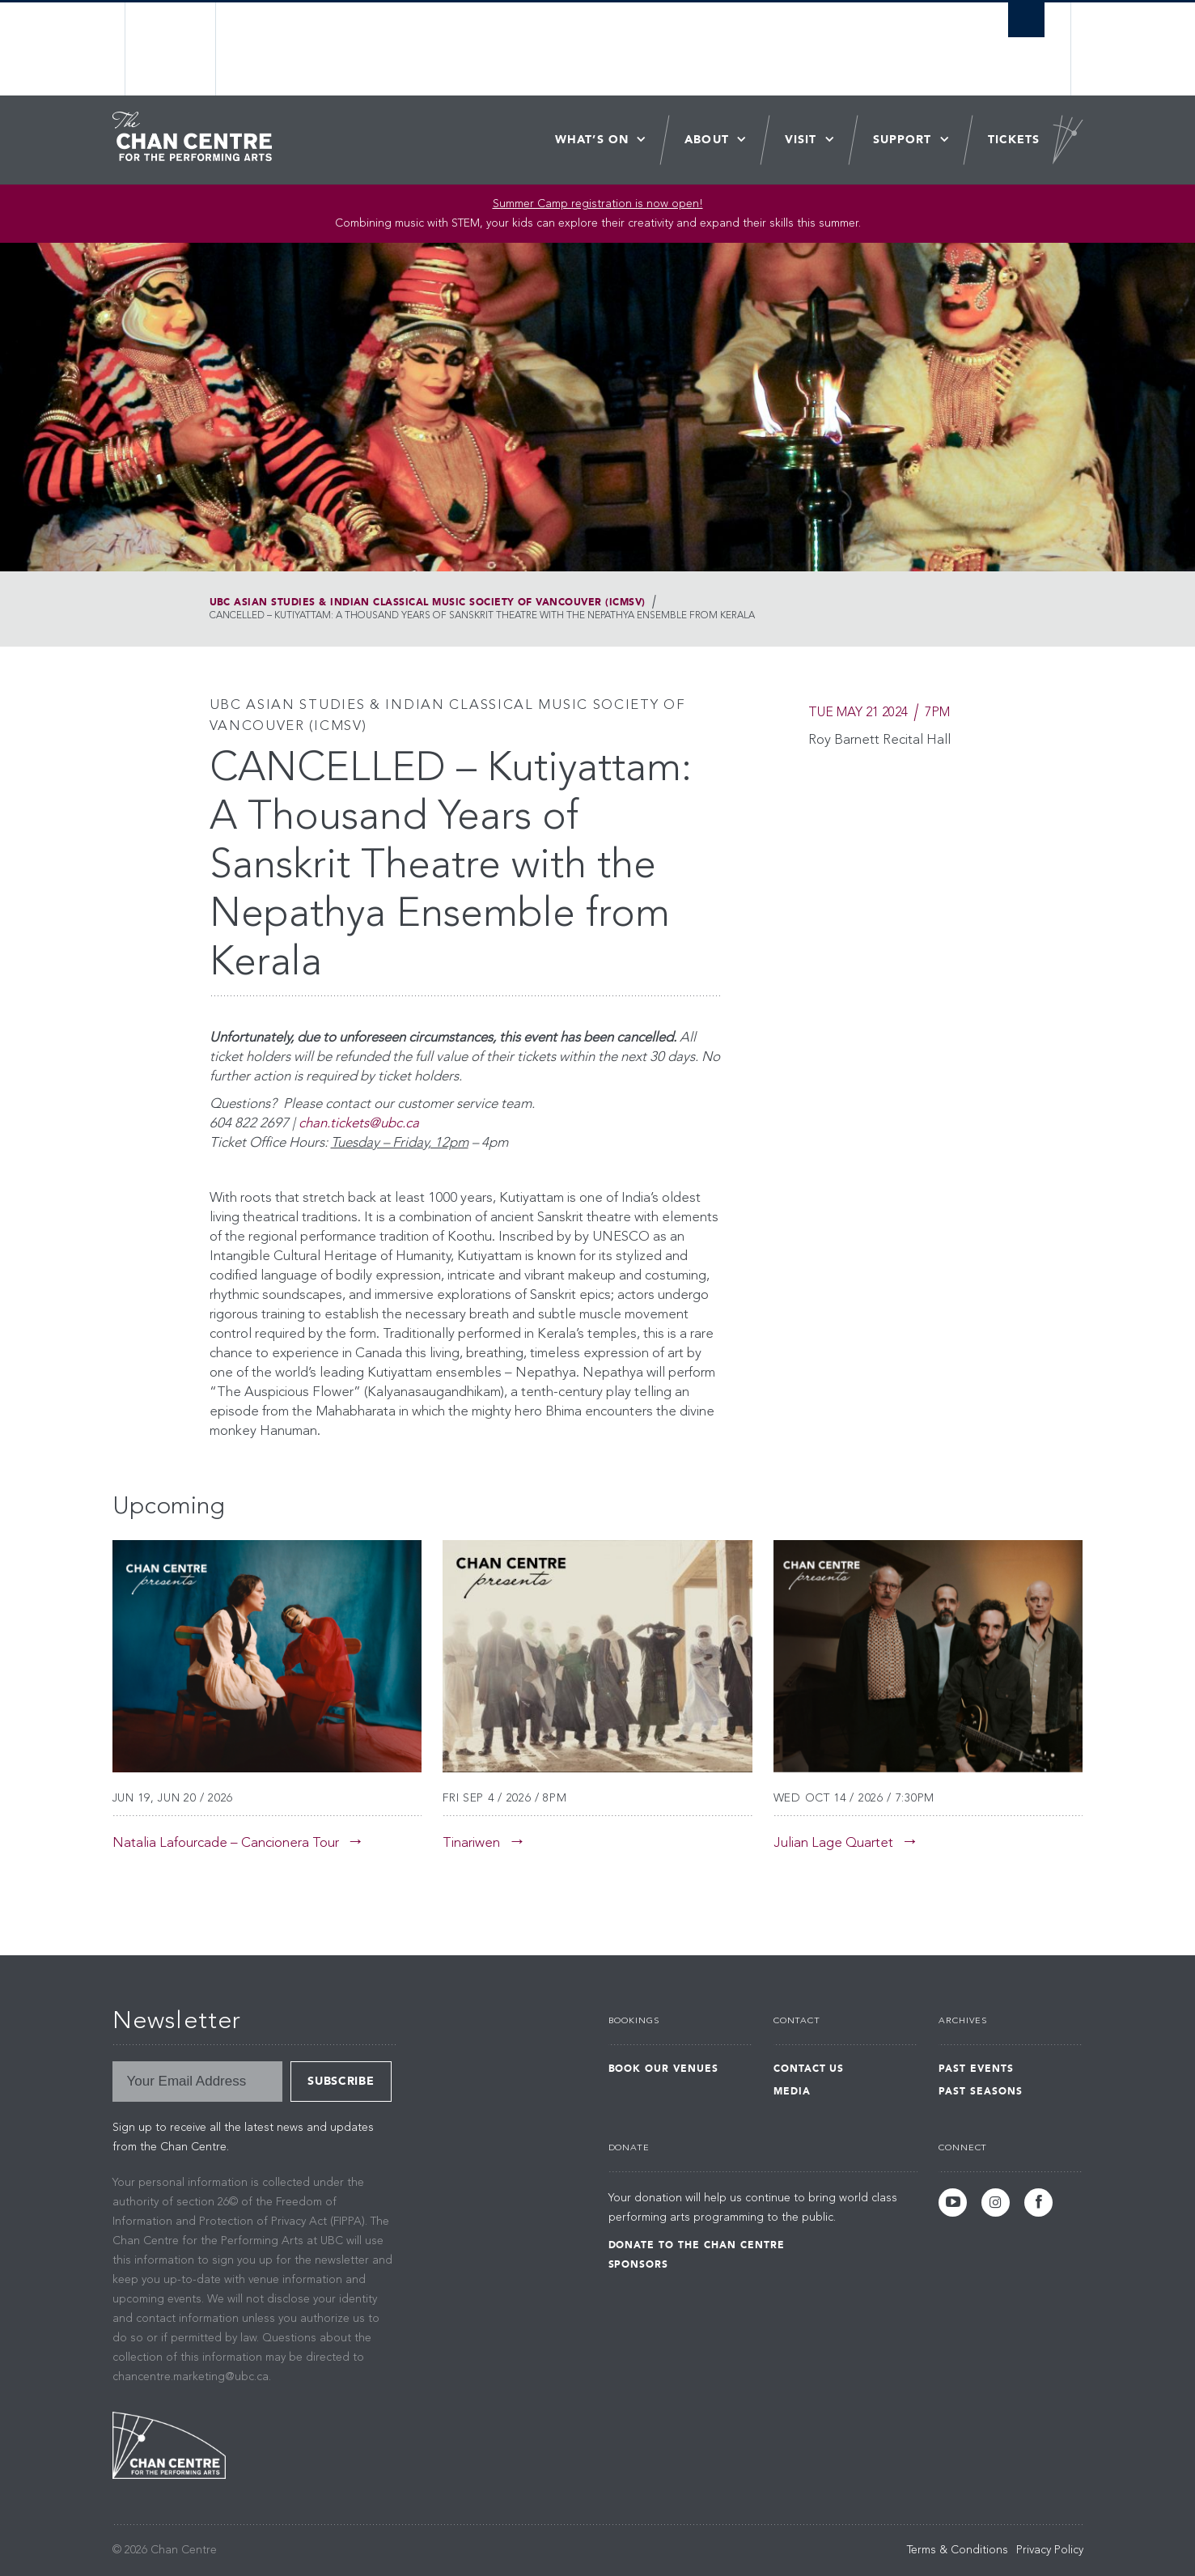 The width and height of the screenshot is (1195, 2576). What do you see at coordinates (706, 139) in the screenshot?
I see `About` at bounding box center [706, 139].